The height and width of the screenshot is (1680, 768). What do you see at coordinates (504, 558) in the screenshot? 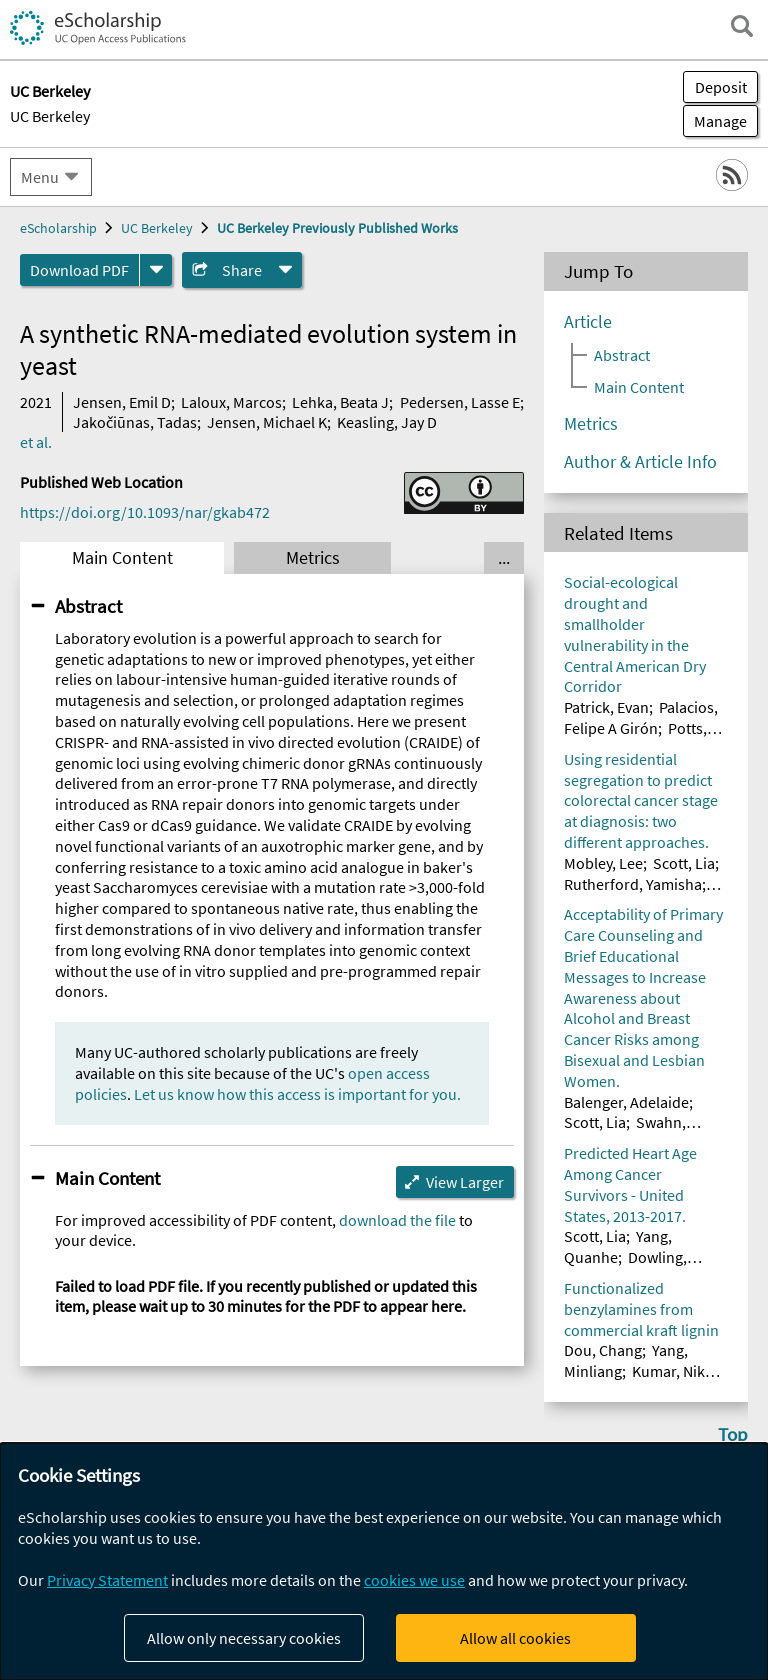
I see `... [Show all tabs]` at bounding box center [504, 558].